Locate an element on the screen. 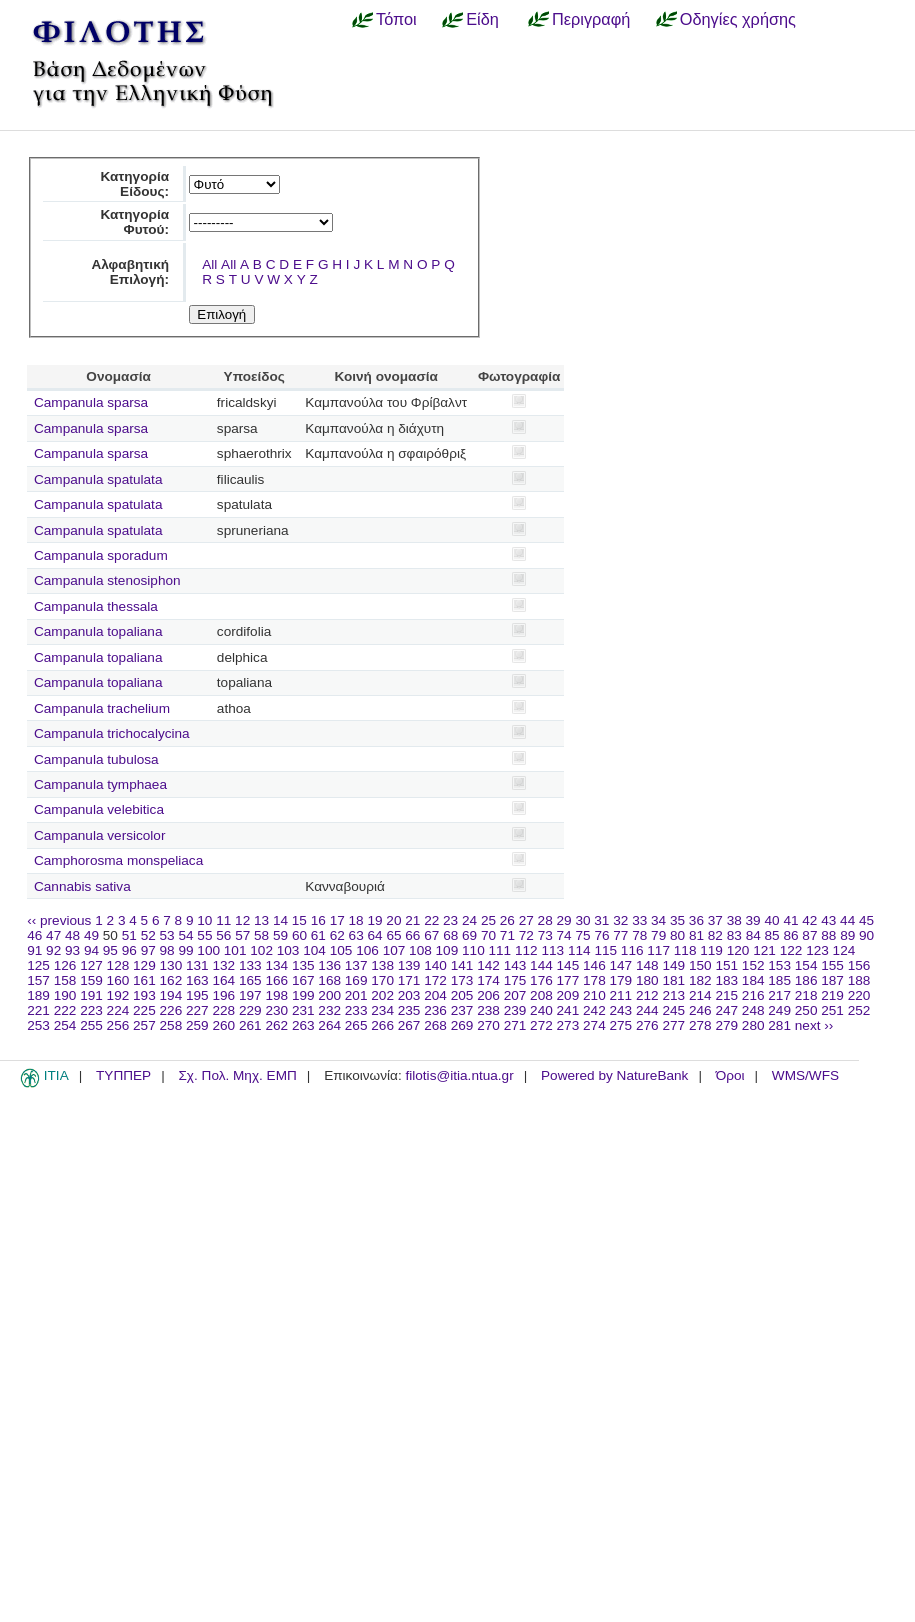  199 is located at coordinates (303, 995).